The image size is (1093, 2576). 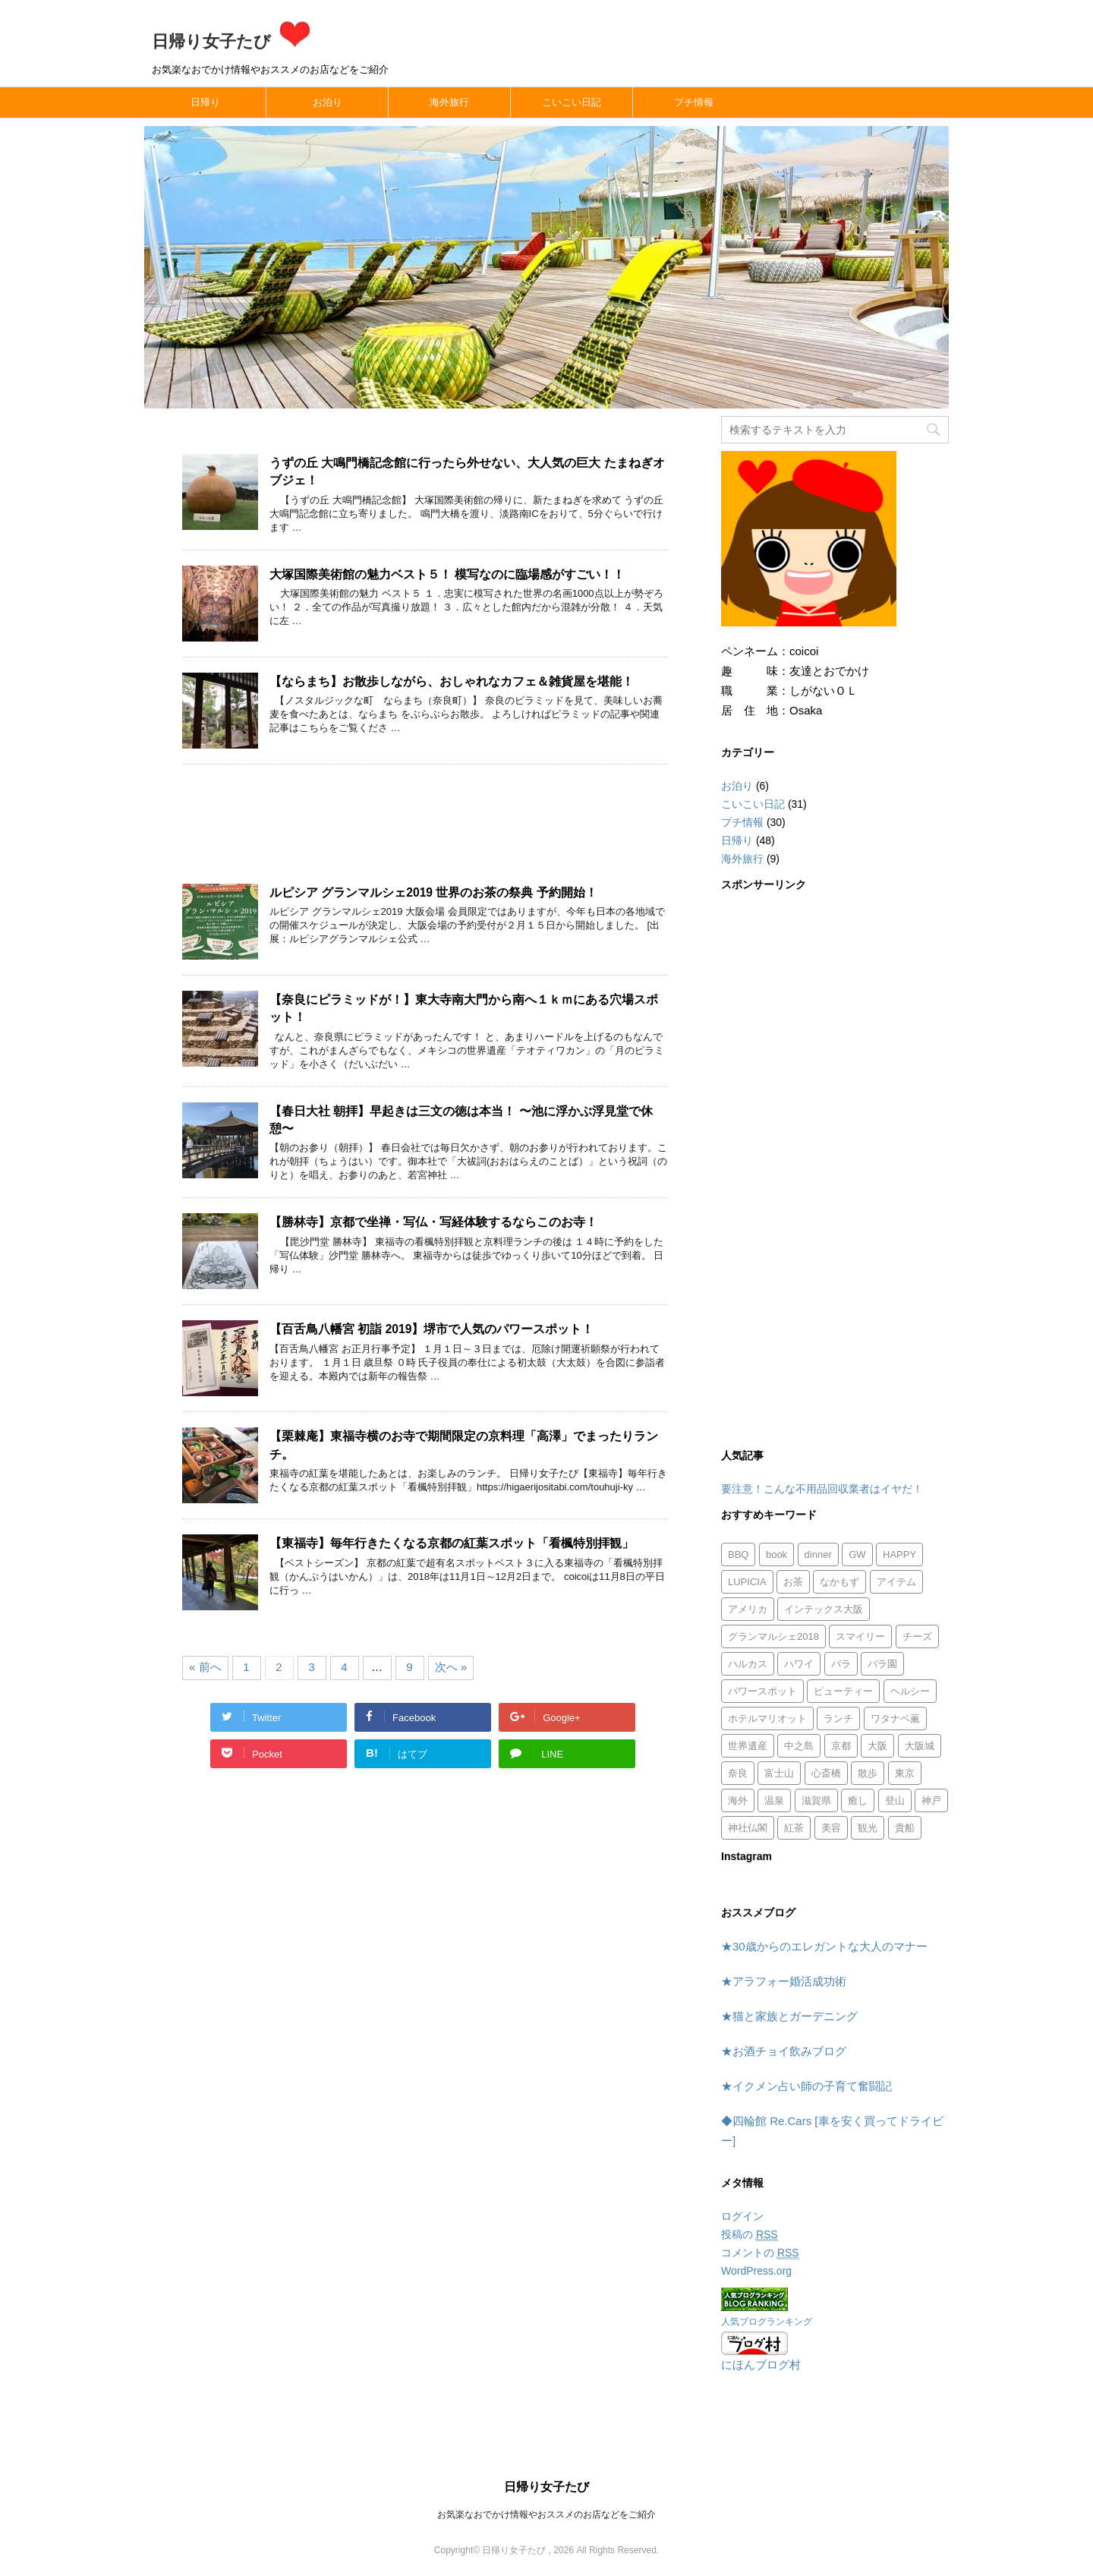 What do you see at coordinates (738, 1554) in the screenshot?
I see `BBQ [BBQ (1個の項目)]` at bounding box center [738, 1554].